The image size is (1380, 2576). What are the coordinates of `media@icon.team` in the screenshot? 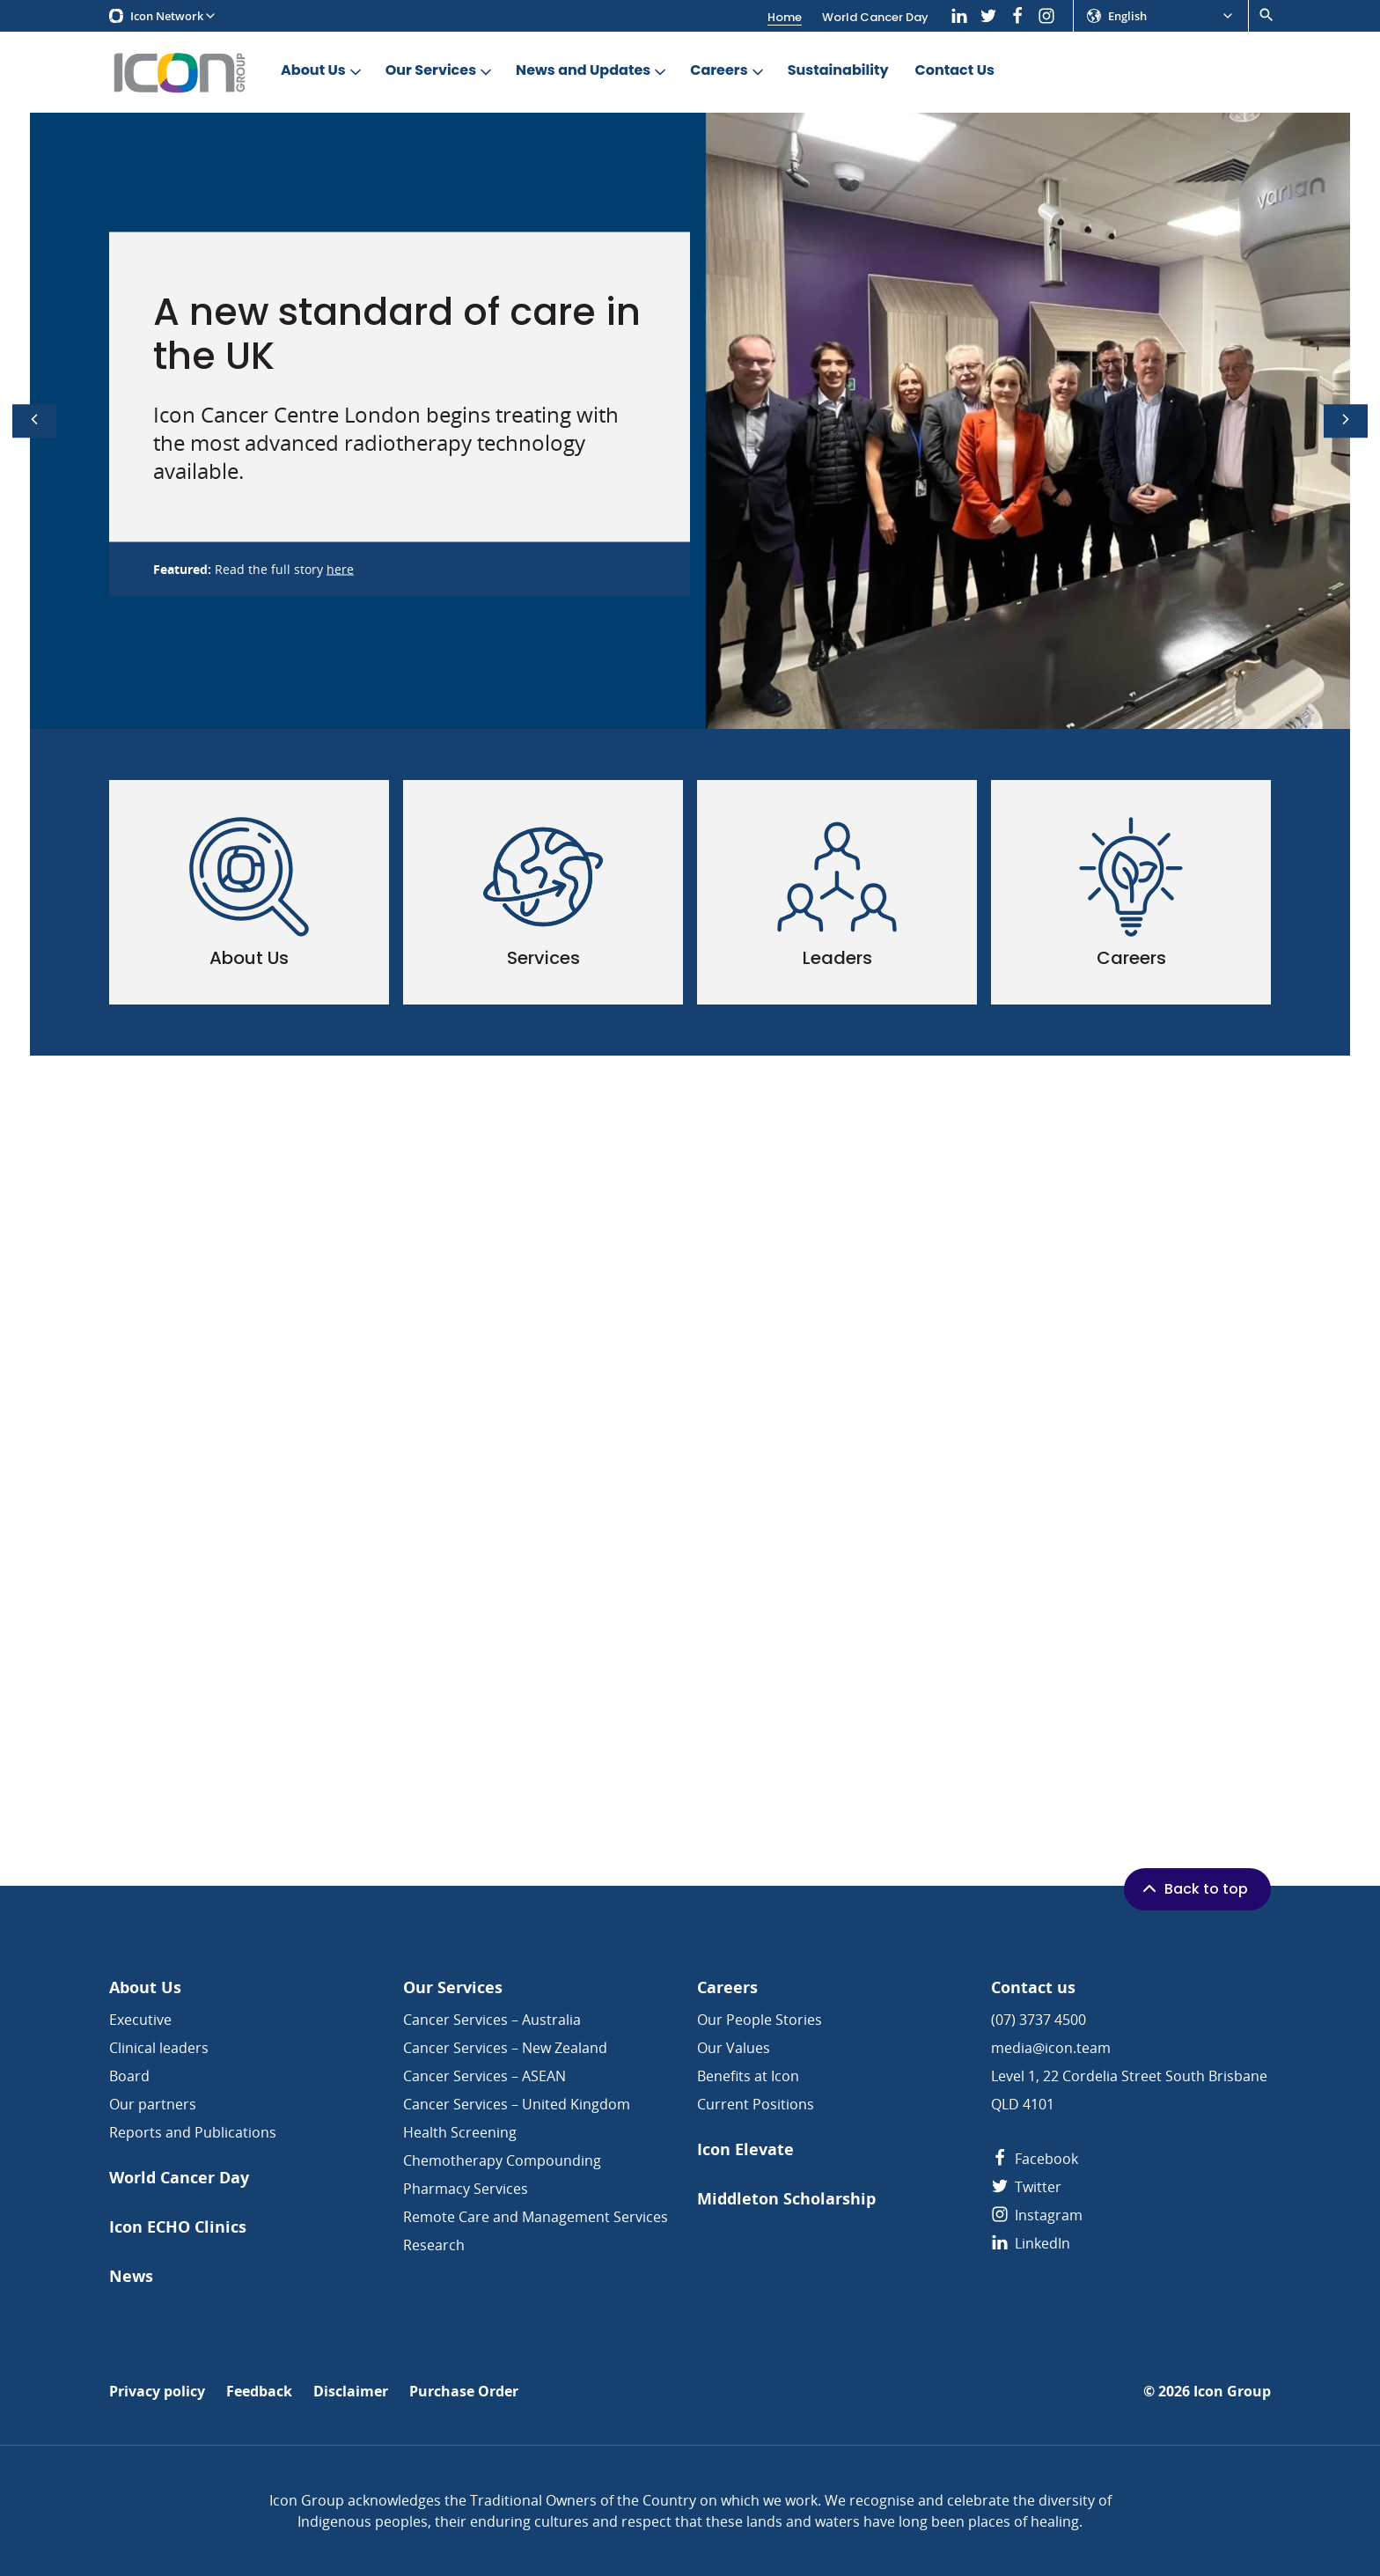 It's located at (1051, 2047).